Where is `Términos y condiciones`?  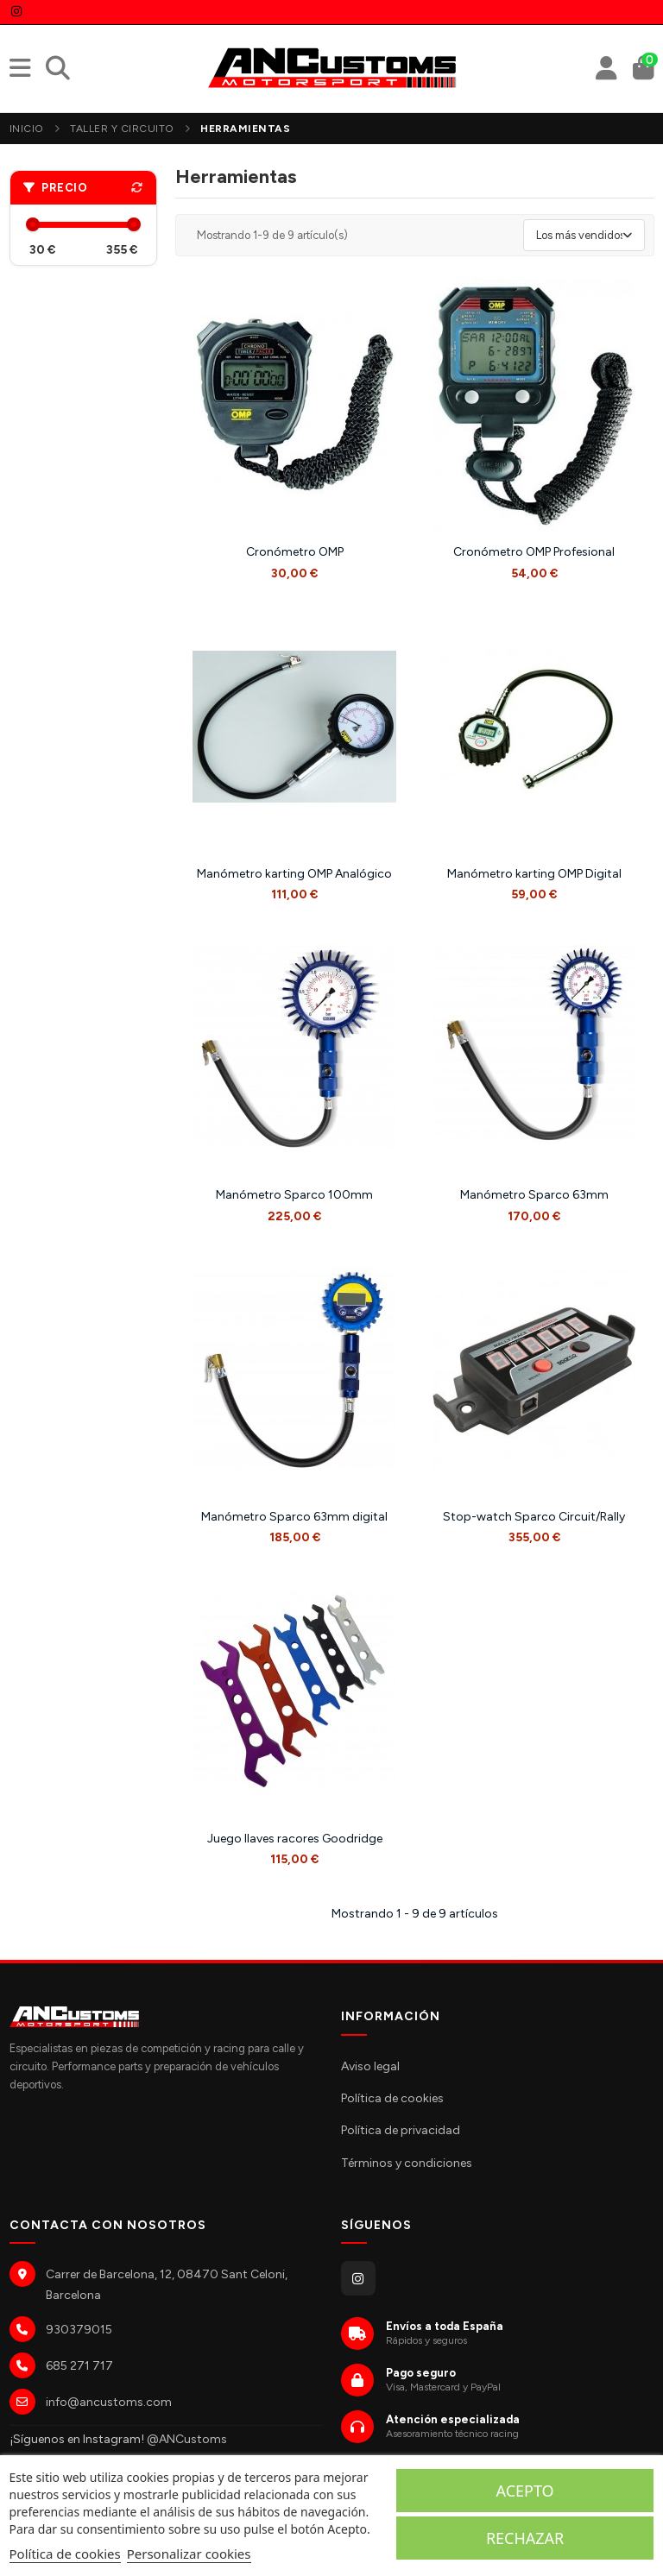 Términos y condiciones is located at coordinates (406, 2163).